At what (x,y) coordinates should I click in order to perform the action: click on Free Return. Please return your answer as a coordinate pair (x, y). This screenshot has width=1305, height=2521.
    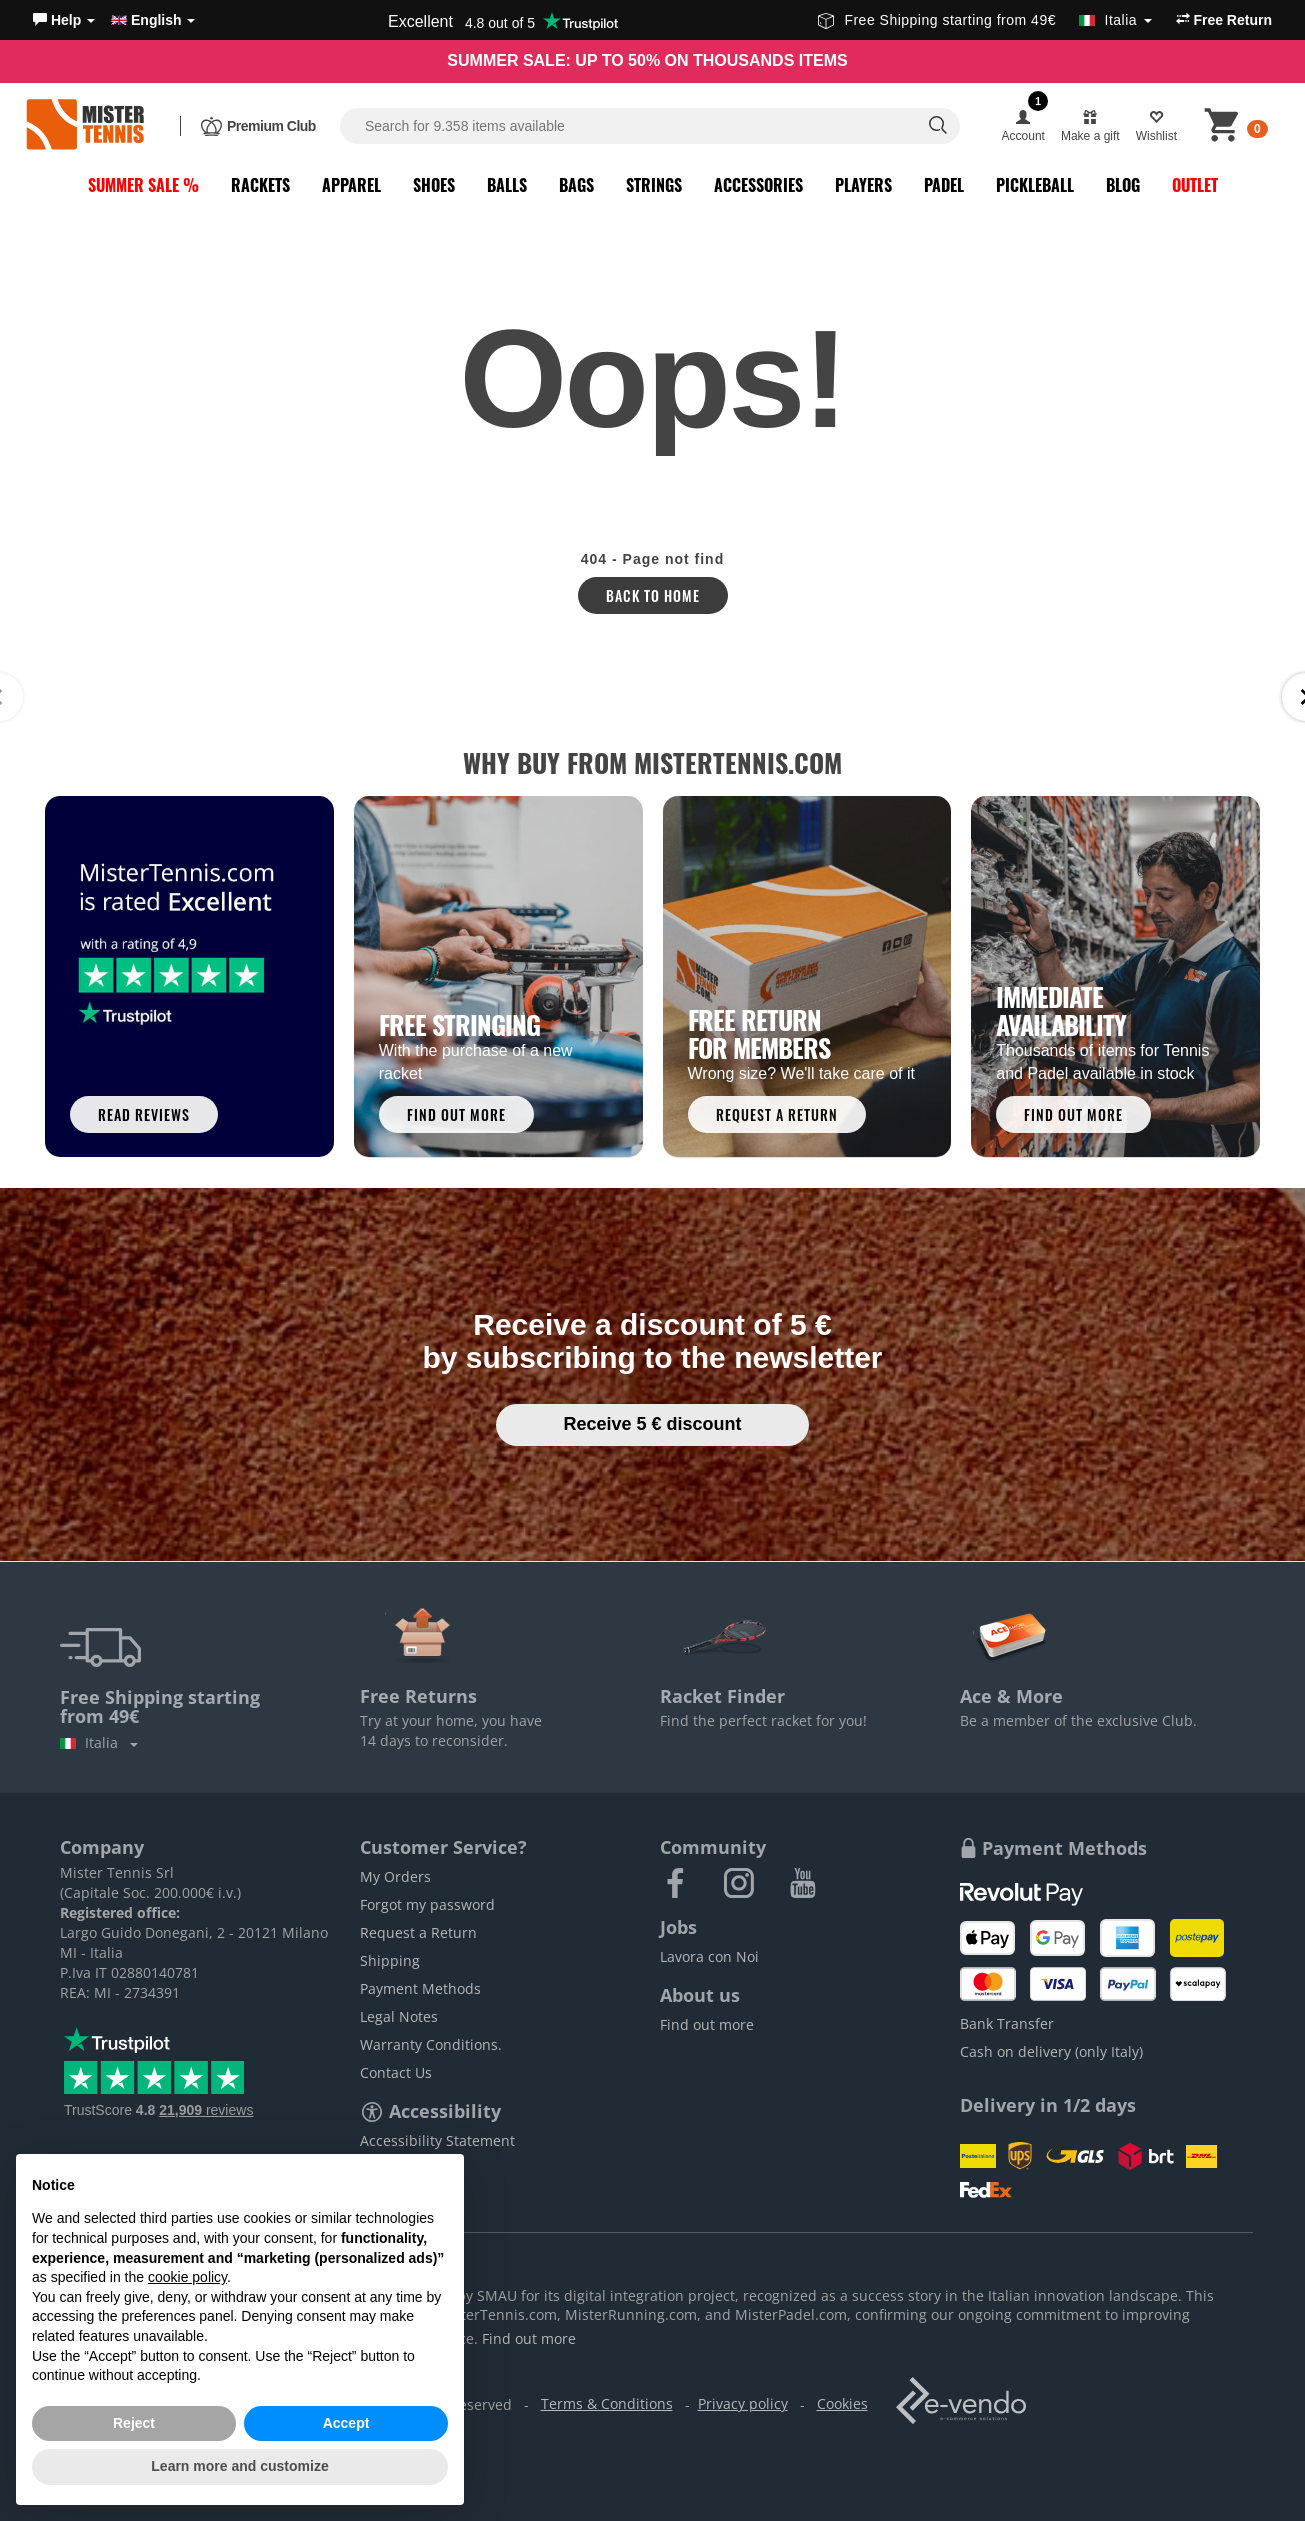
    Looking at the image, I should click on (1224, 20).